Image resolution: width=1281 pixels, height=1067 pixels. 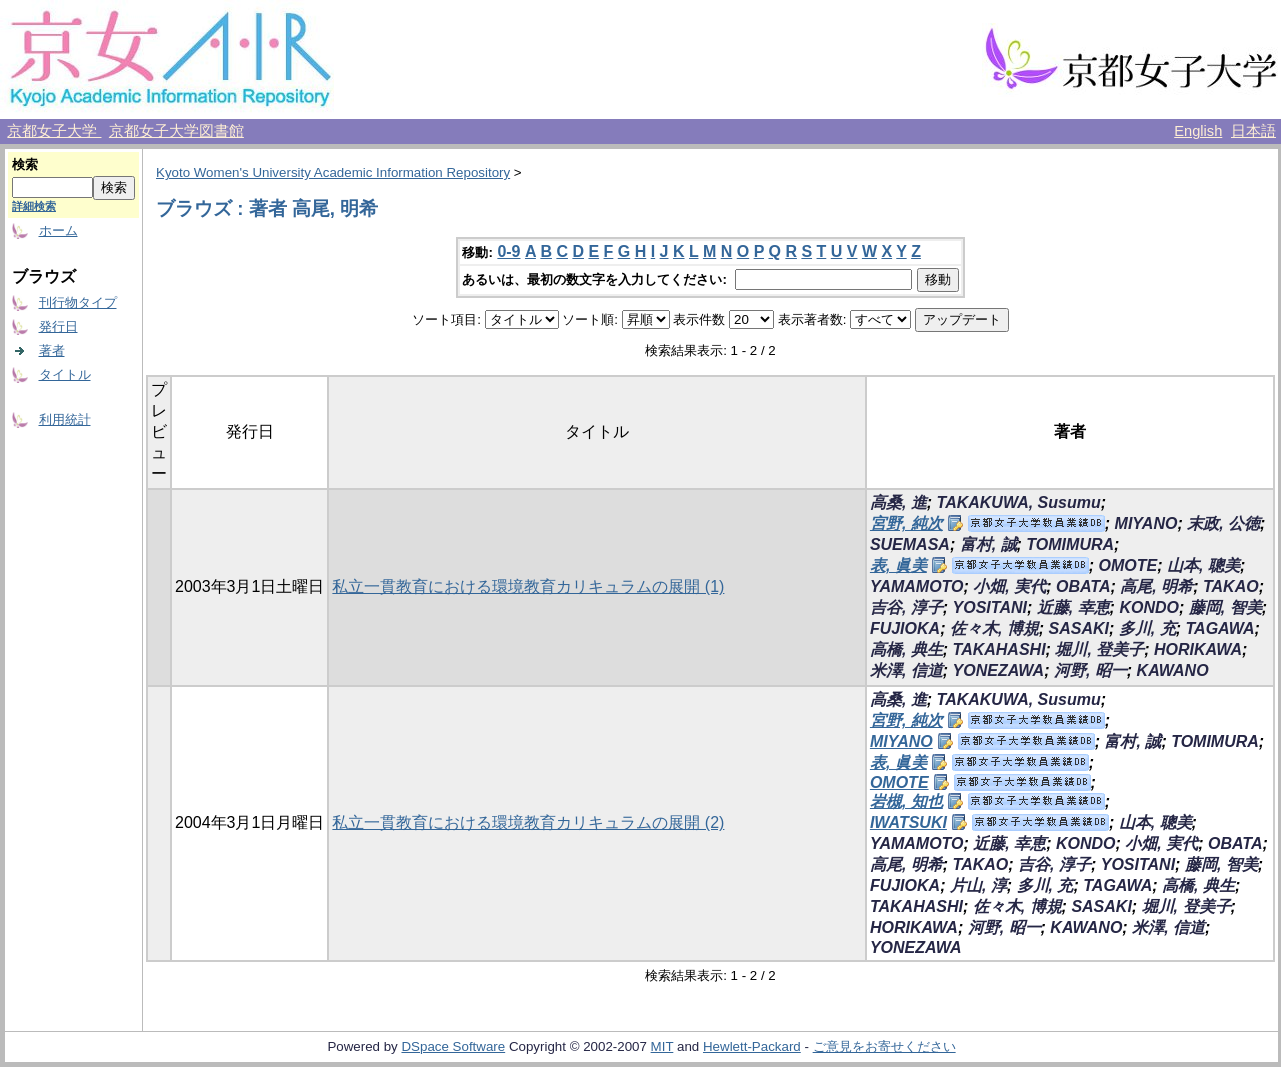 What do you see at coordinates (898, 502) in the screenshot?
I see `高桑, 進` at bounding box center [898, 502].